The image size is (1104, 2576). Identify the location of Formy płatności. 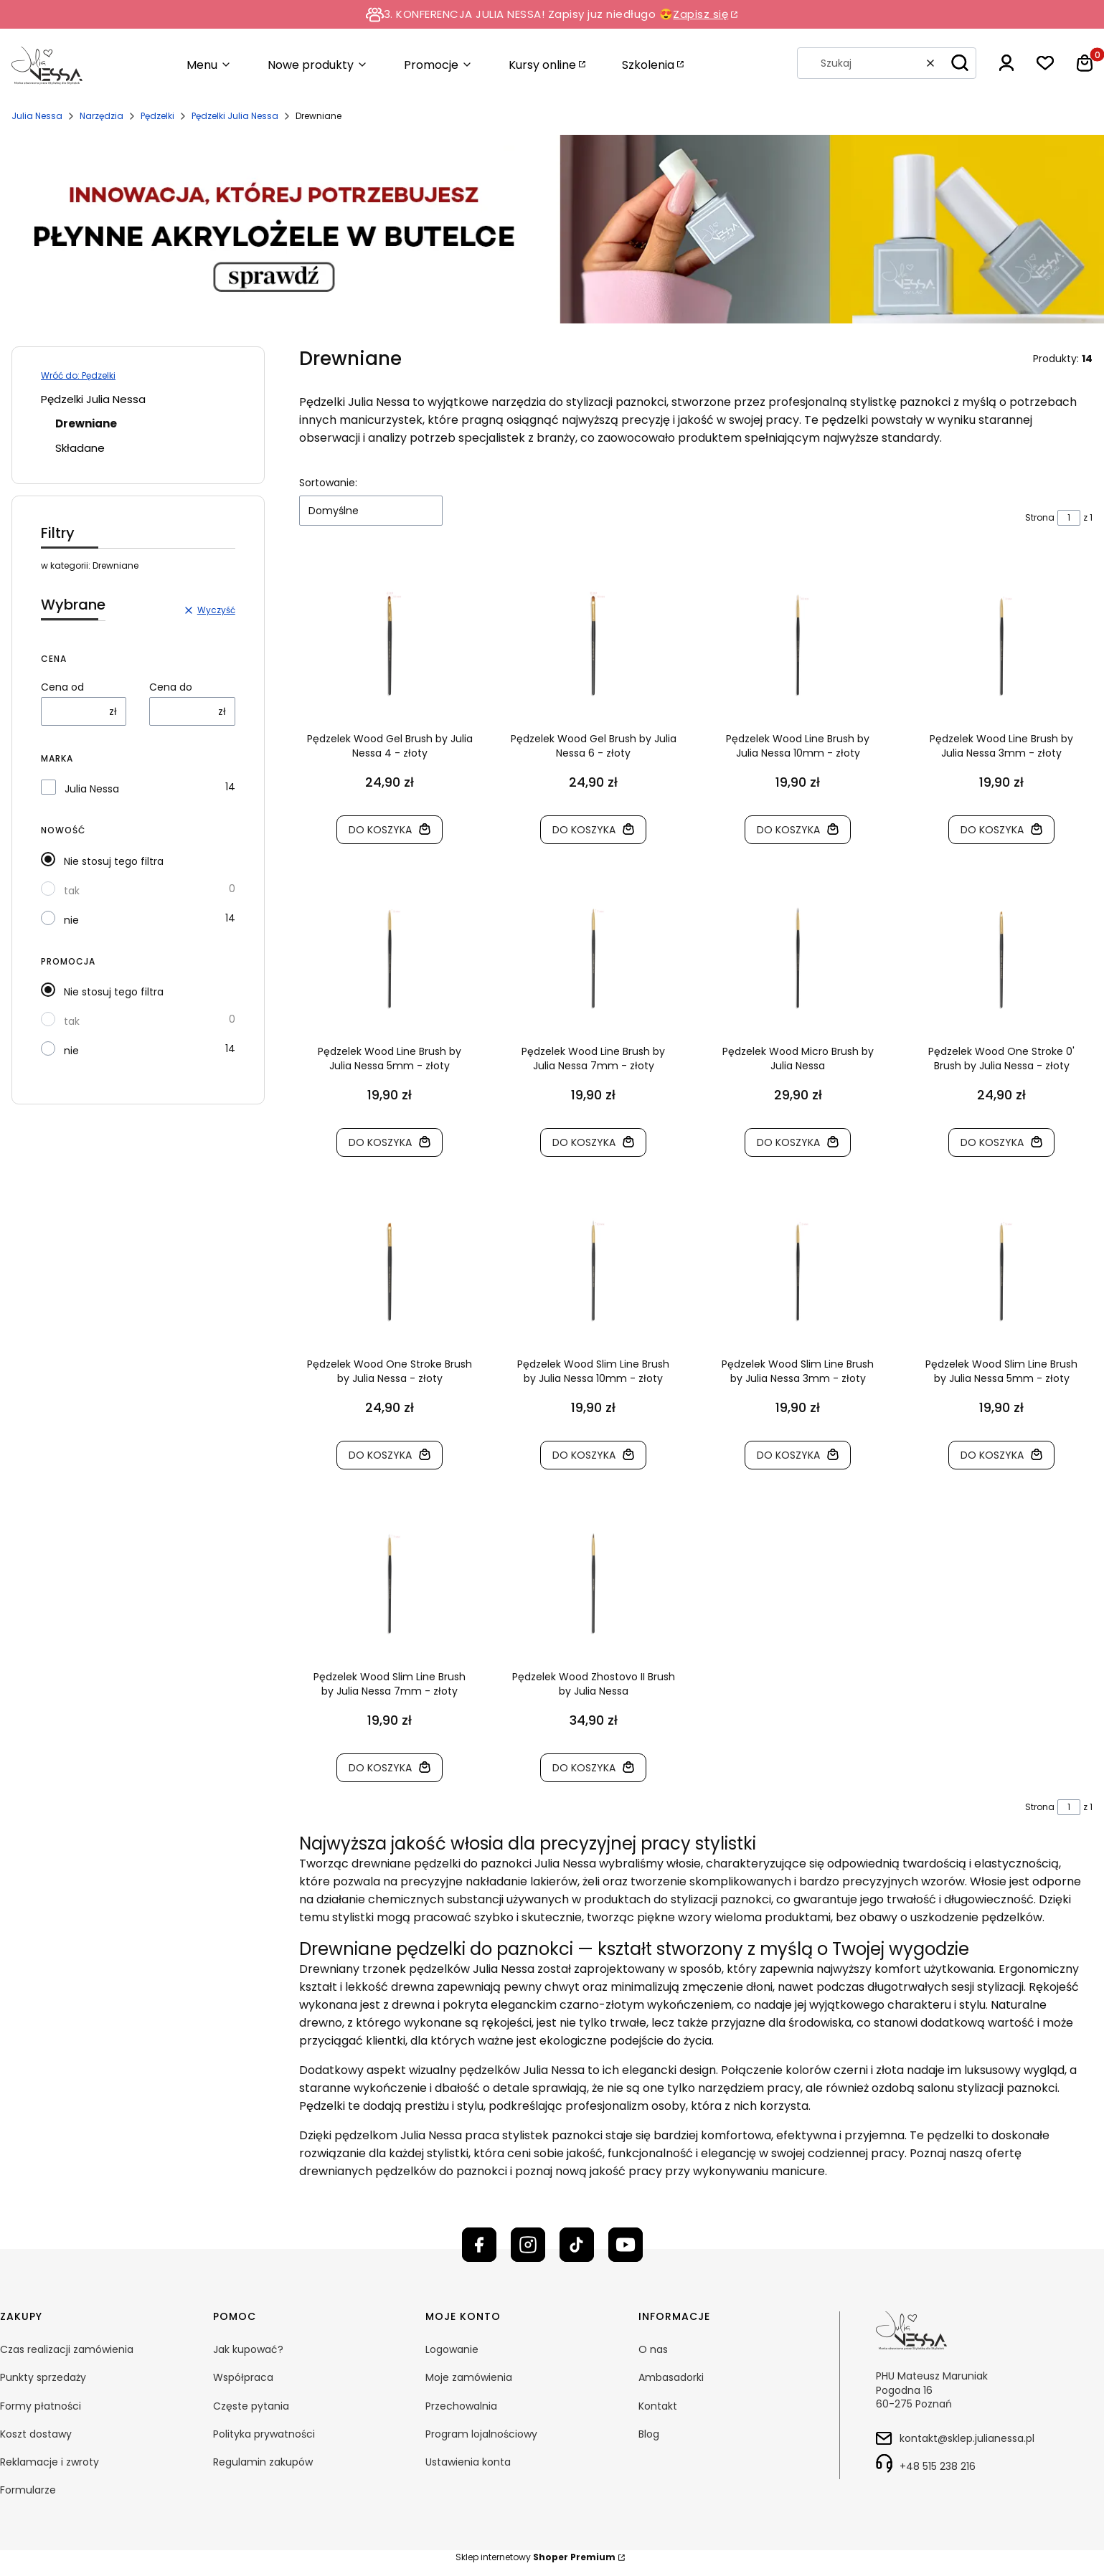
(40, 2406).